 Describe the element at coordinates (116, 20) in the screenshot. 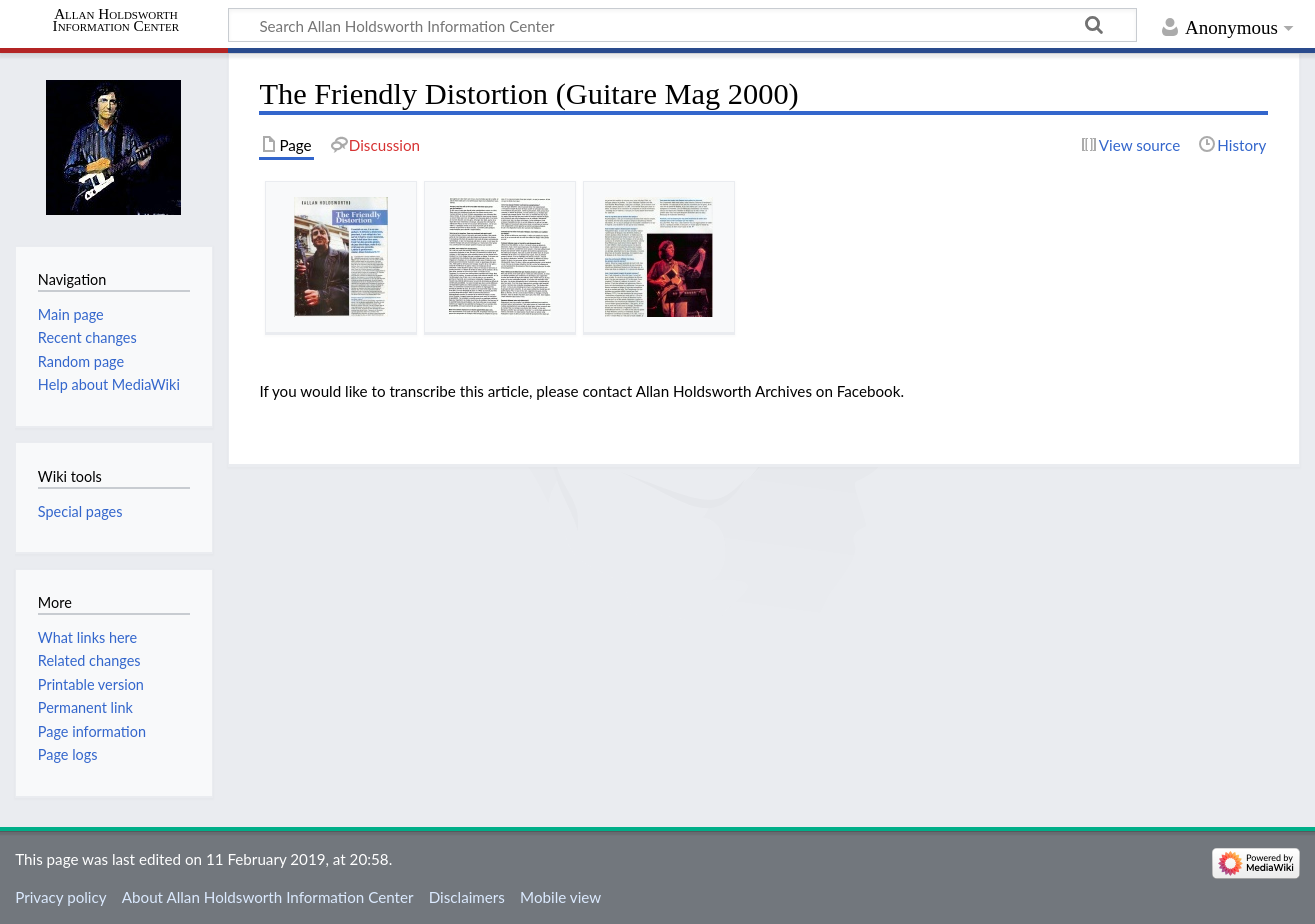

I see `Allan Holdsworth Information Center` at that location.